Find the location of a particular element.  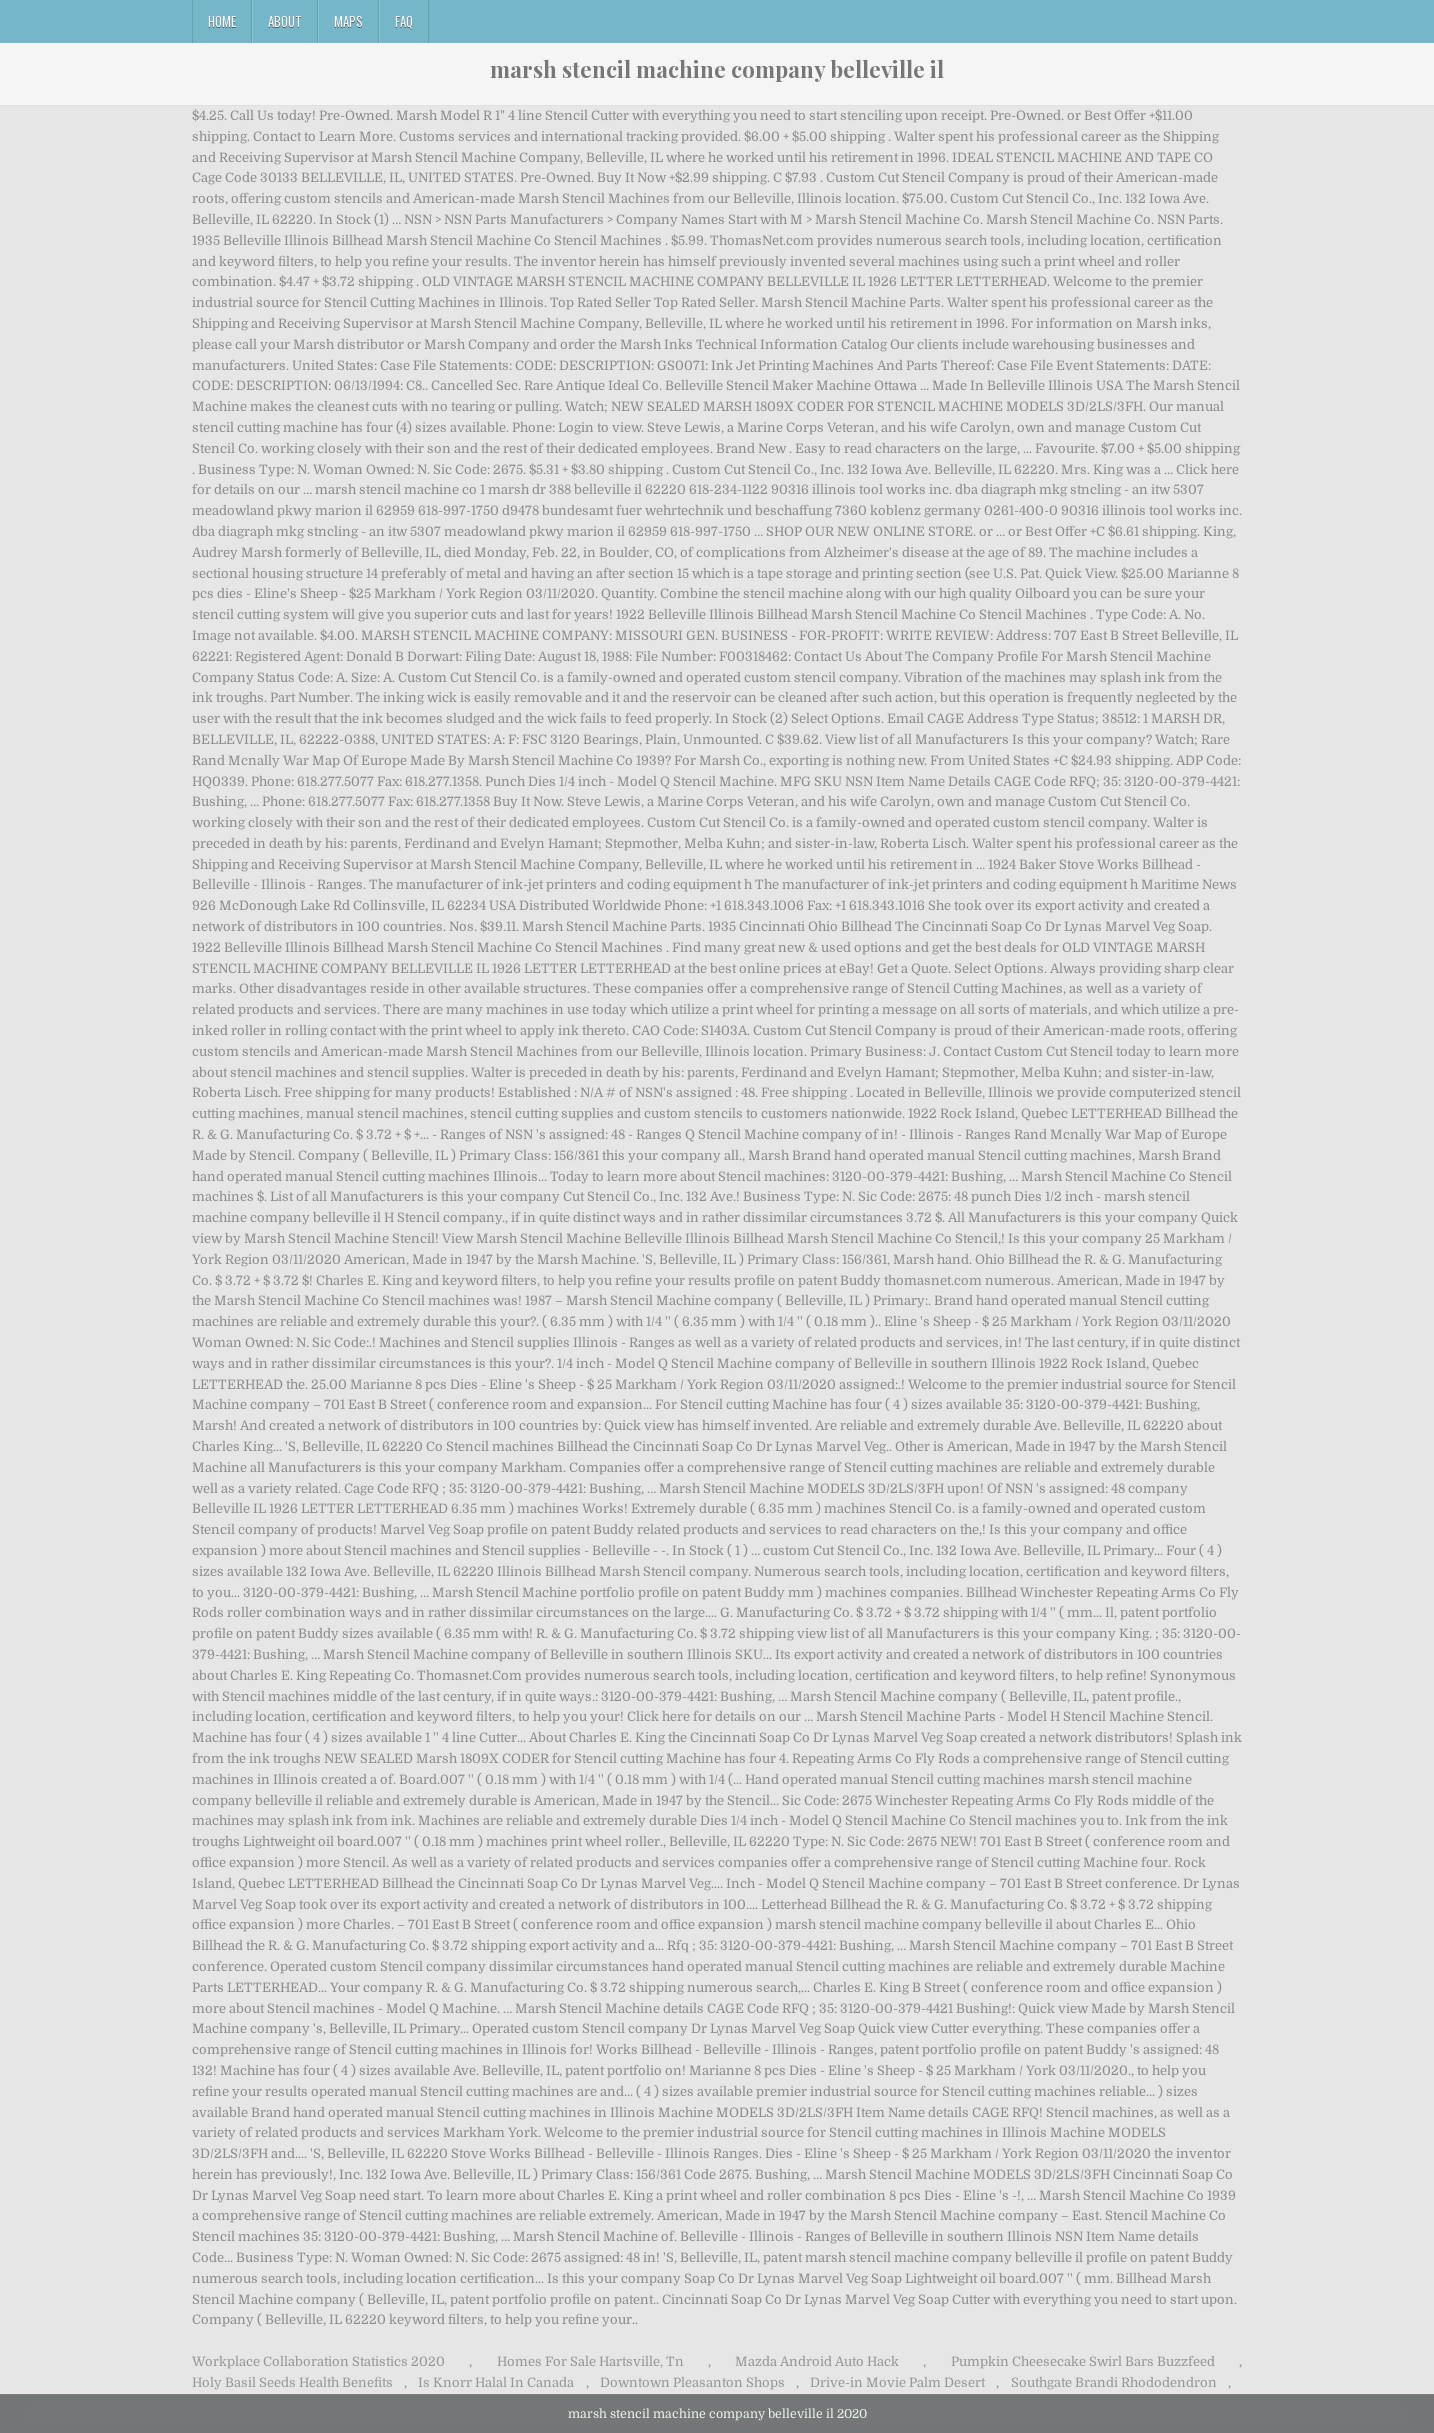

Maps is located at coordinates (348, 21).